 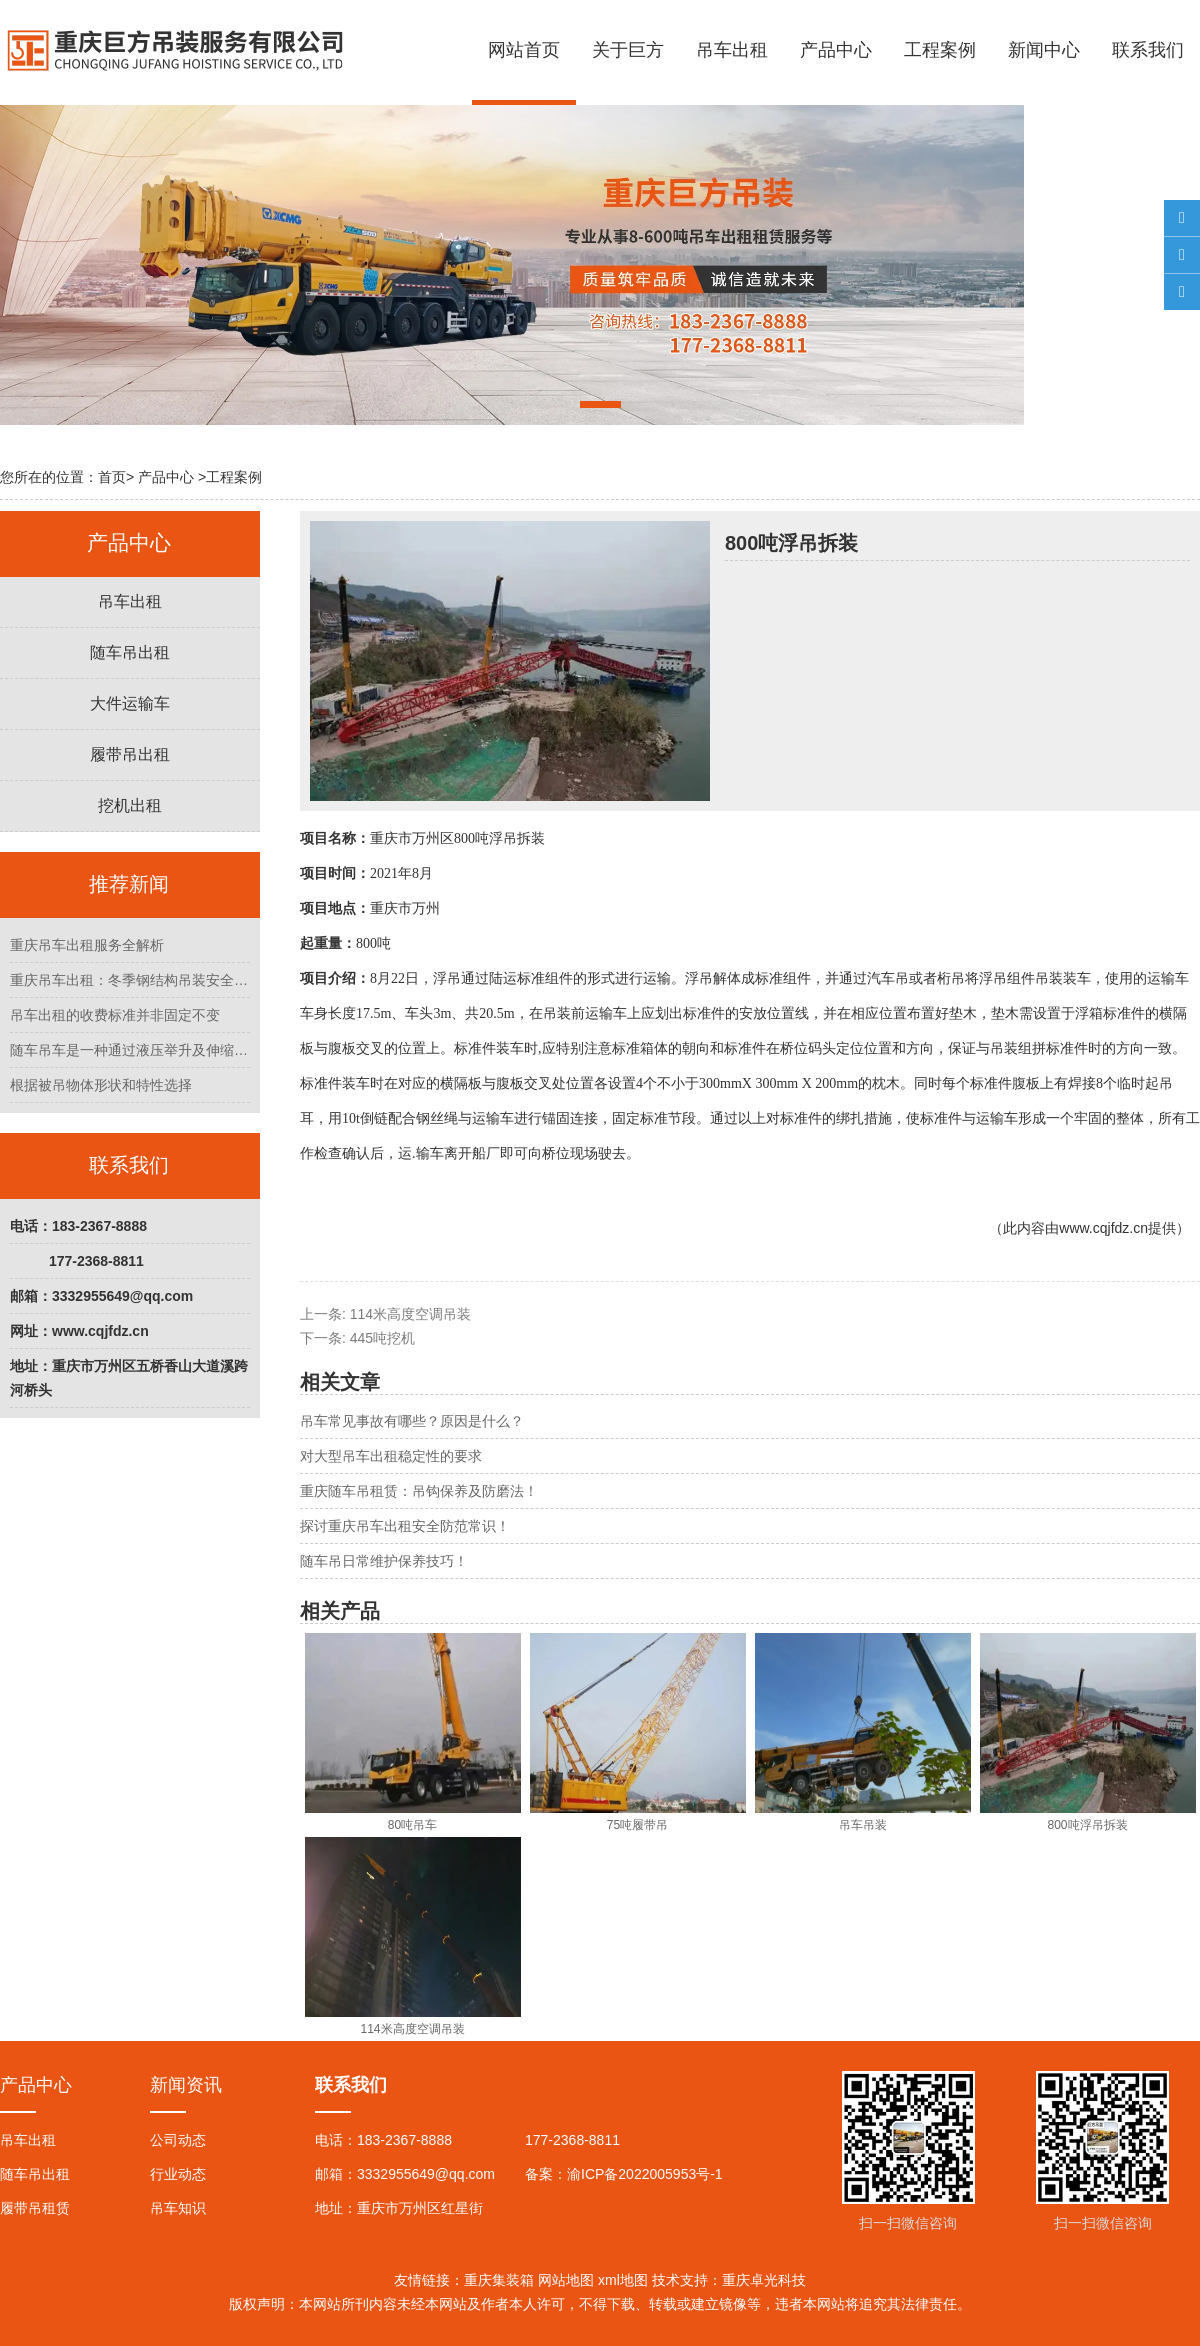 I want to click on 重庆随车吊租赁：吊钩保养及防磨法！, so click(x=419, y=1491).